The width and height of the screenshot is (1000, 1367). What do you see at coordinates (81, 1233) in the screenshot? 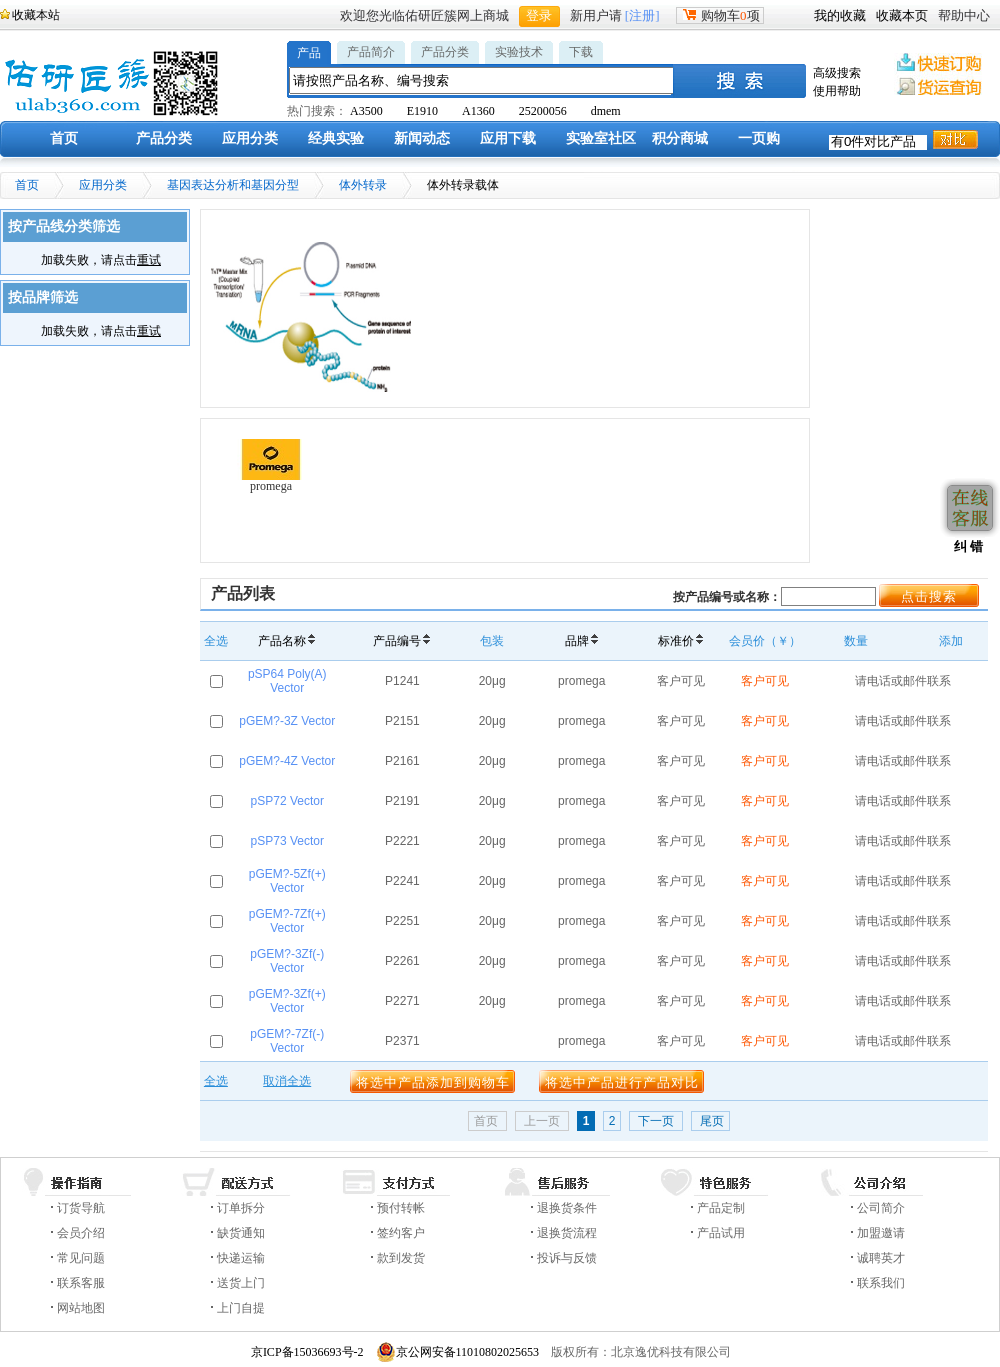
I see `会员介绍` at bounding box center [81, 1233].